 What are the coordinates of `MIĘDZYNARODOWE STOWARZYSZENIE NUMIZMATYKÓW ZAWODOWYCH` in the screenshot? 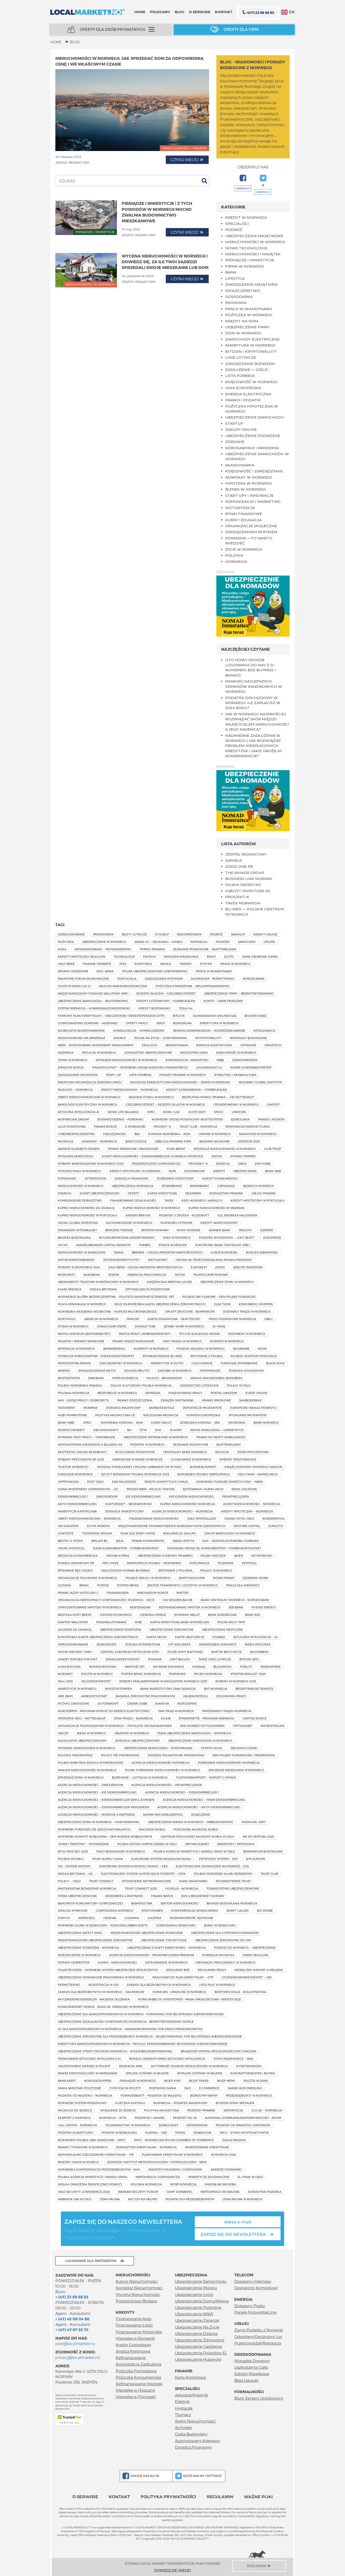 It's located at (171, 1526).